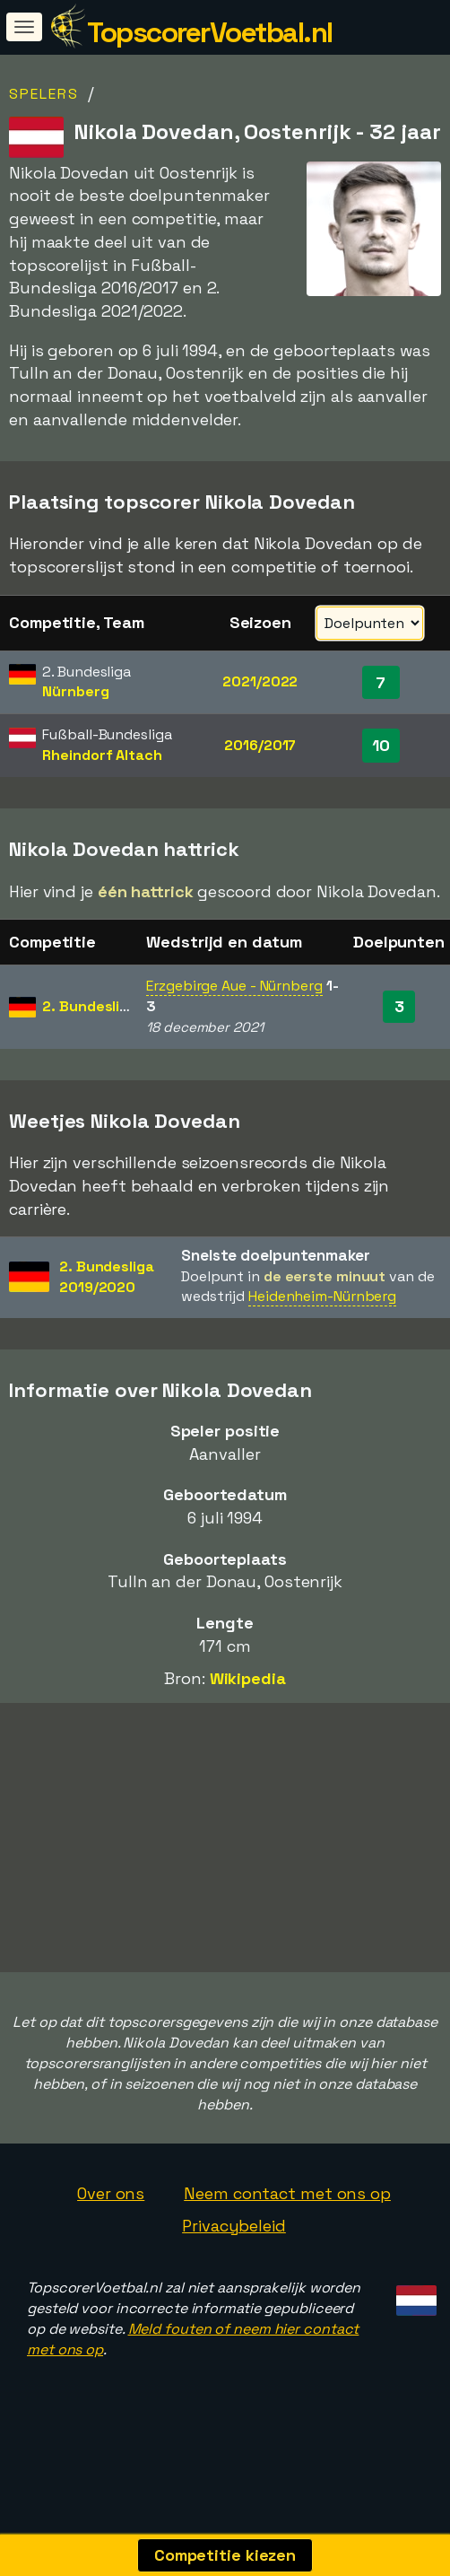 This screenshot has height=2576, width=450. Describe the element at coordinates (106, 1277) in the screenshot. I see `2. Bundesliga2019/2020` at that location.